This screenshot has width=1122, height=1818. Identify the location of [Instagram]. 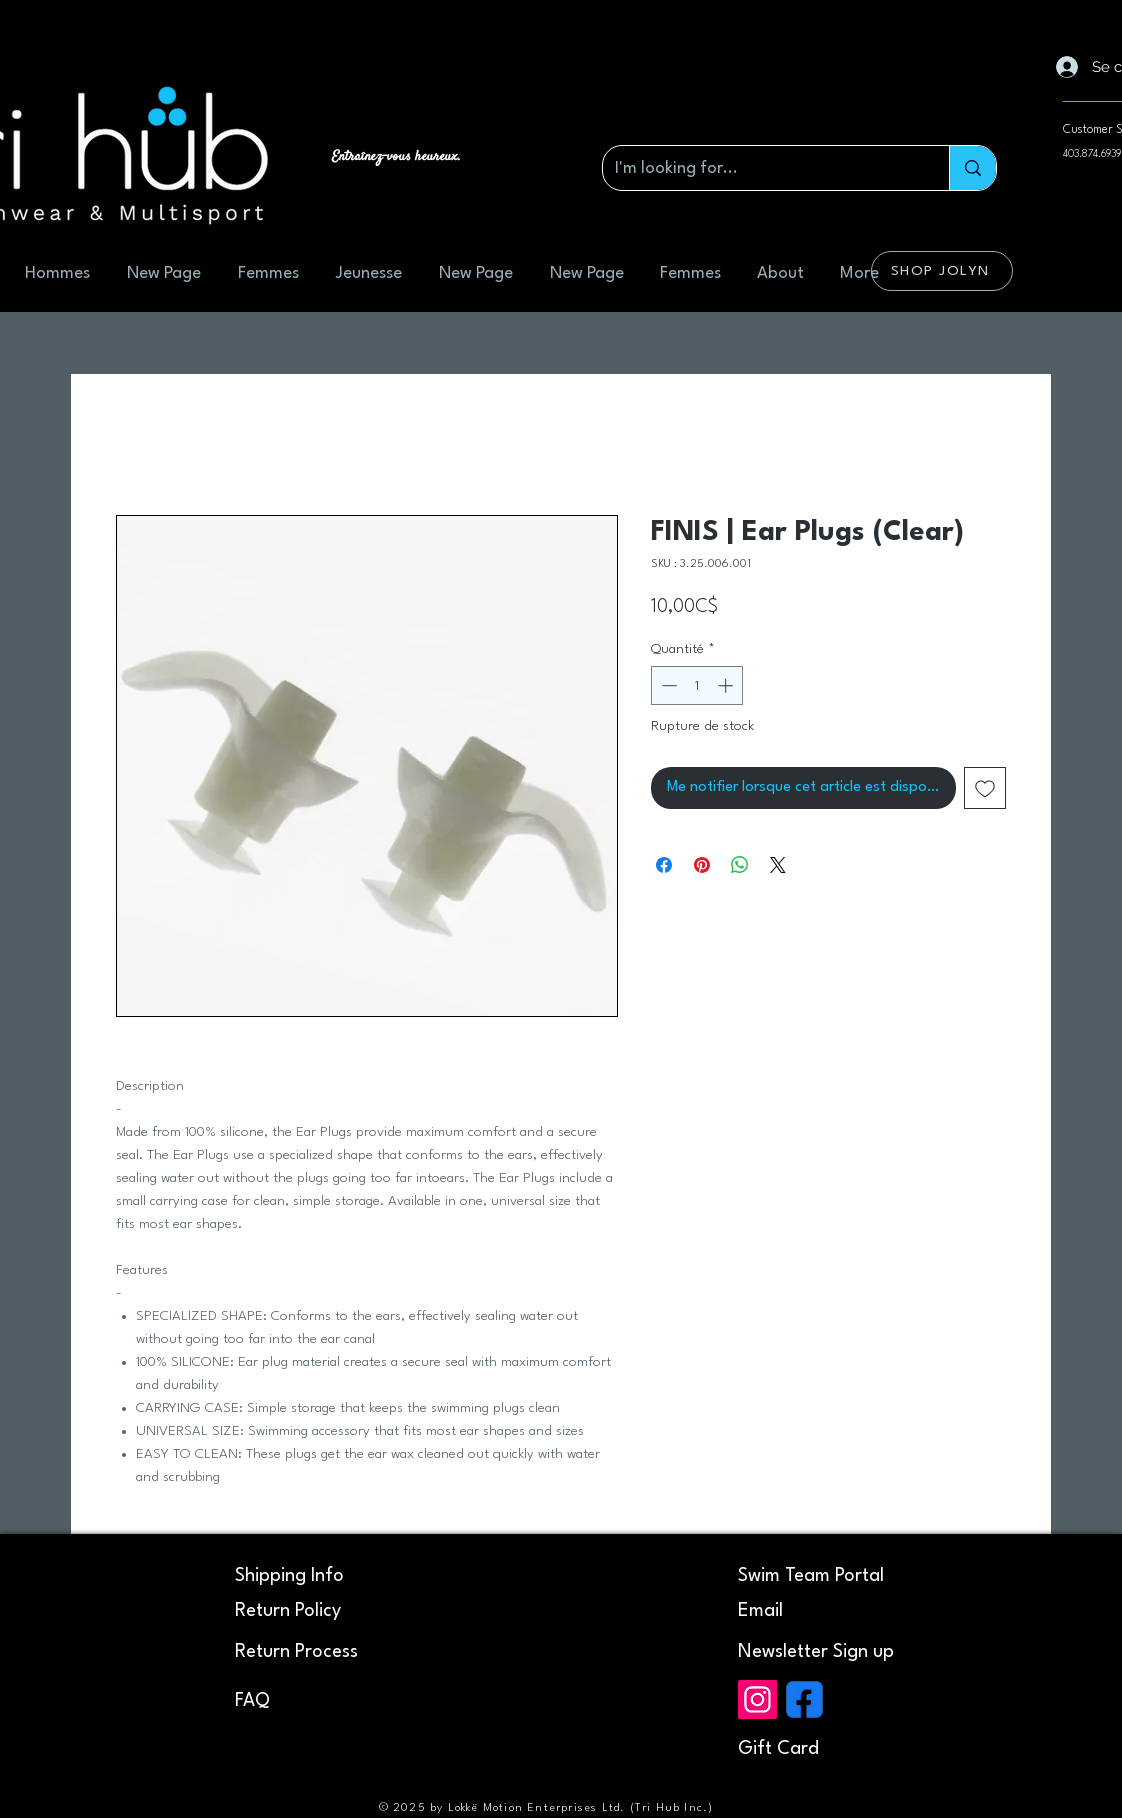
(757, 1699).